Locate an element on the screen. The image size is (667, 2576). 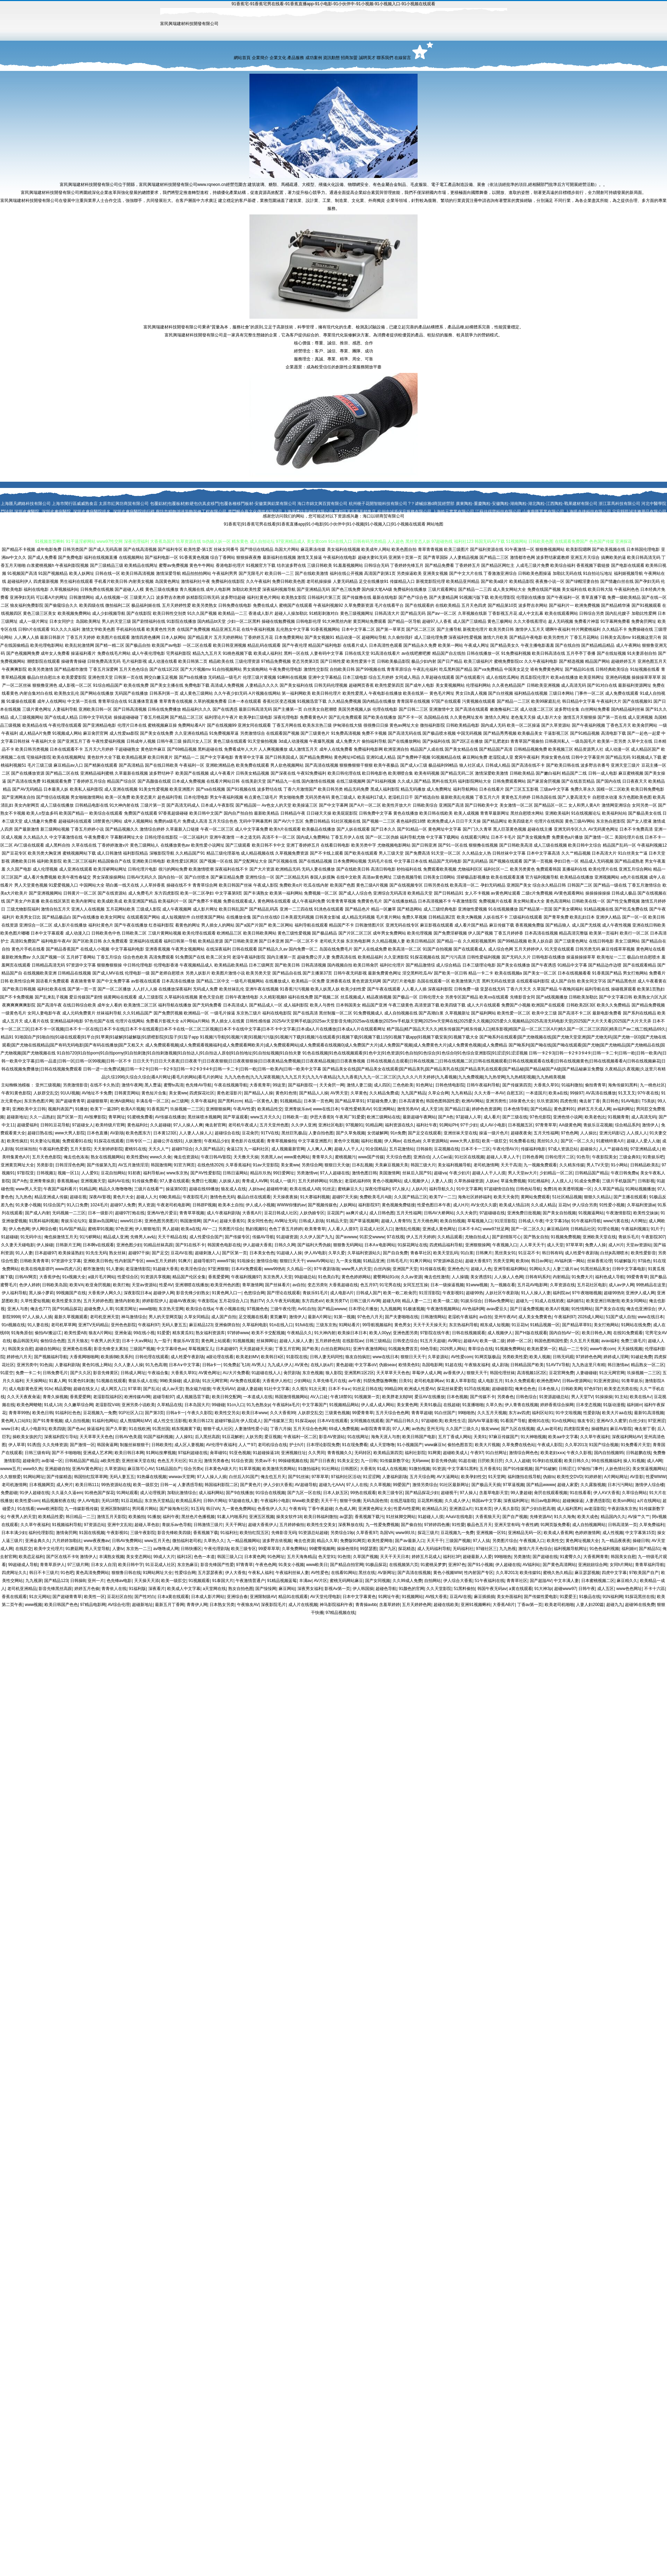
久久嫩草综合网 is located at coordinates (78, 1404).